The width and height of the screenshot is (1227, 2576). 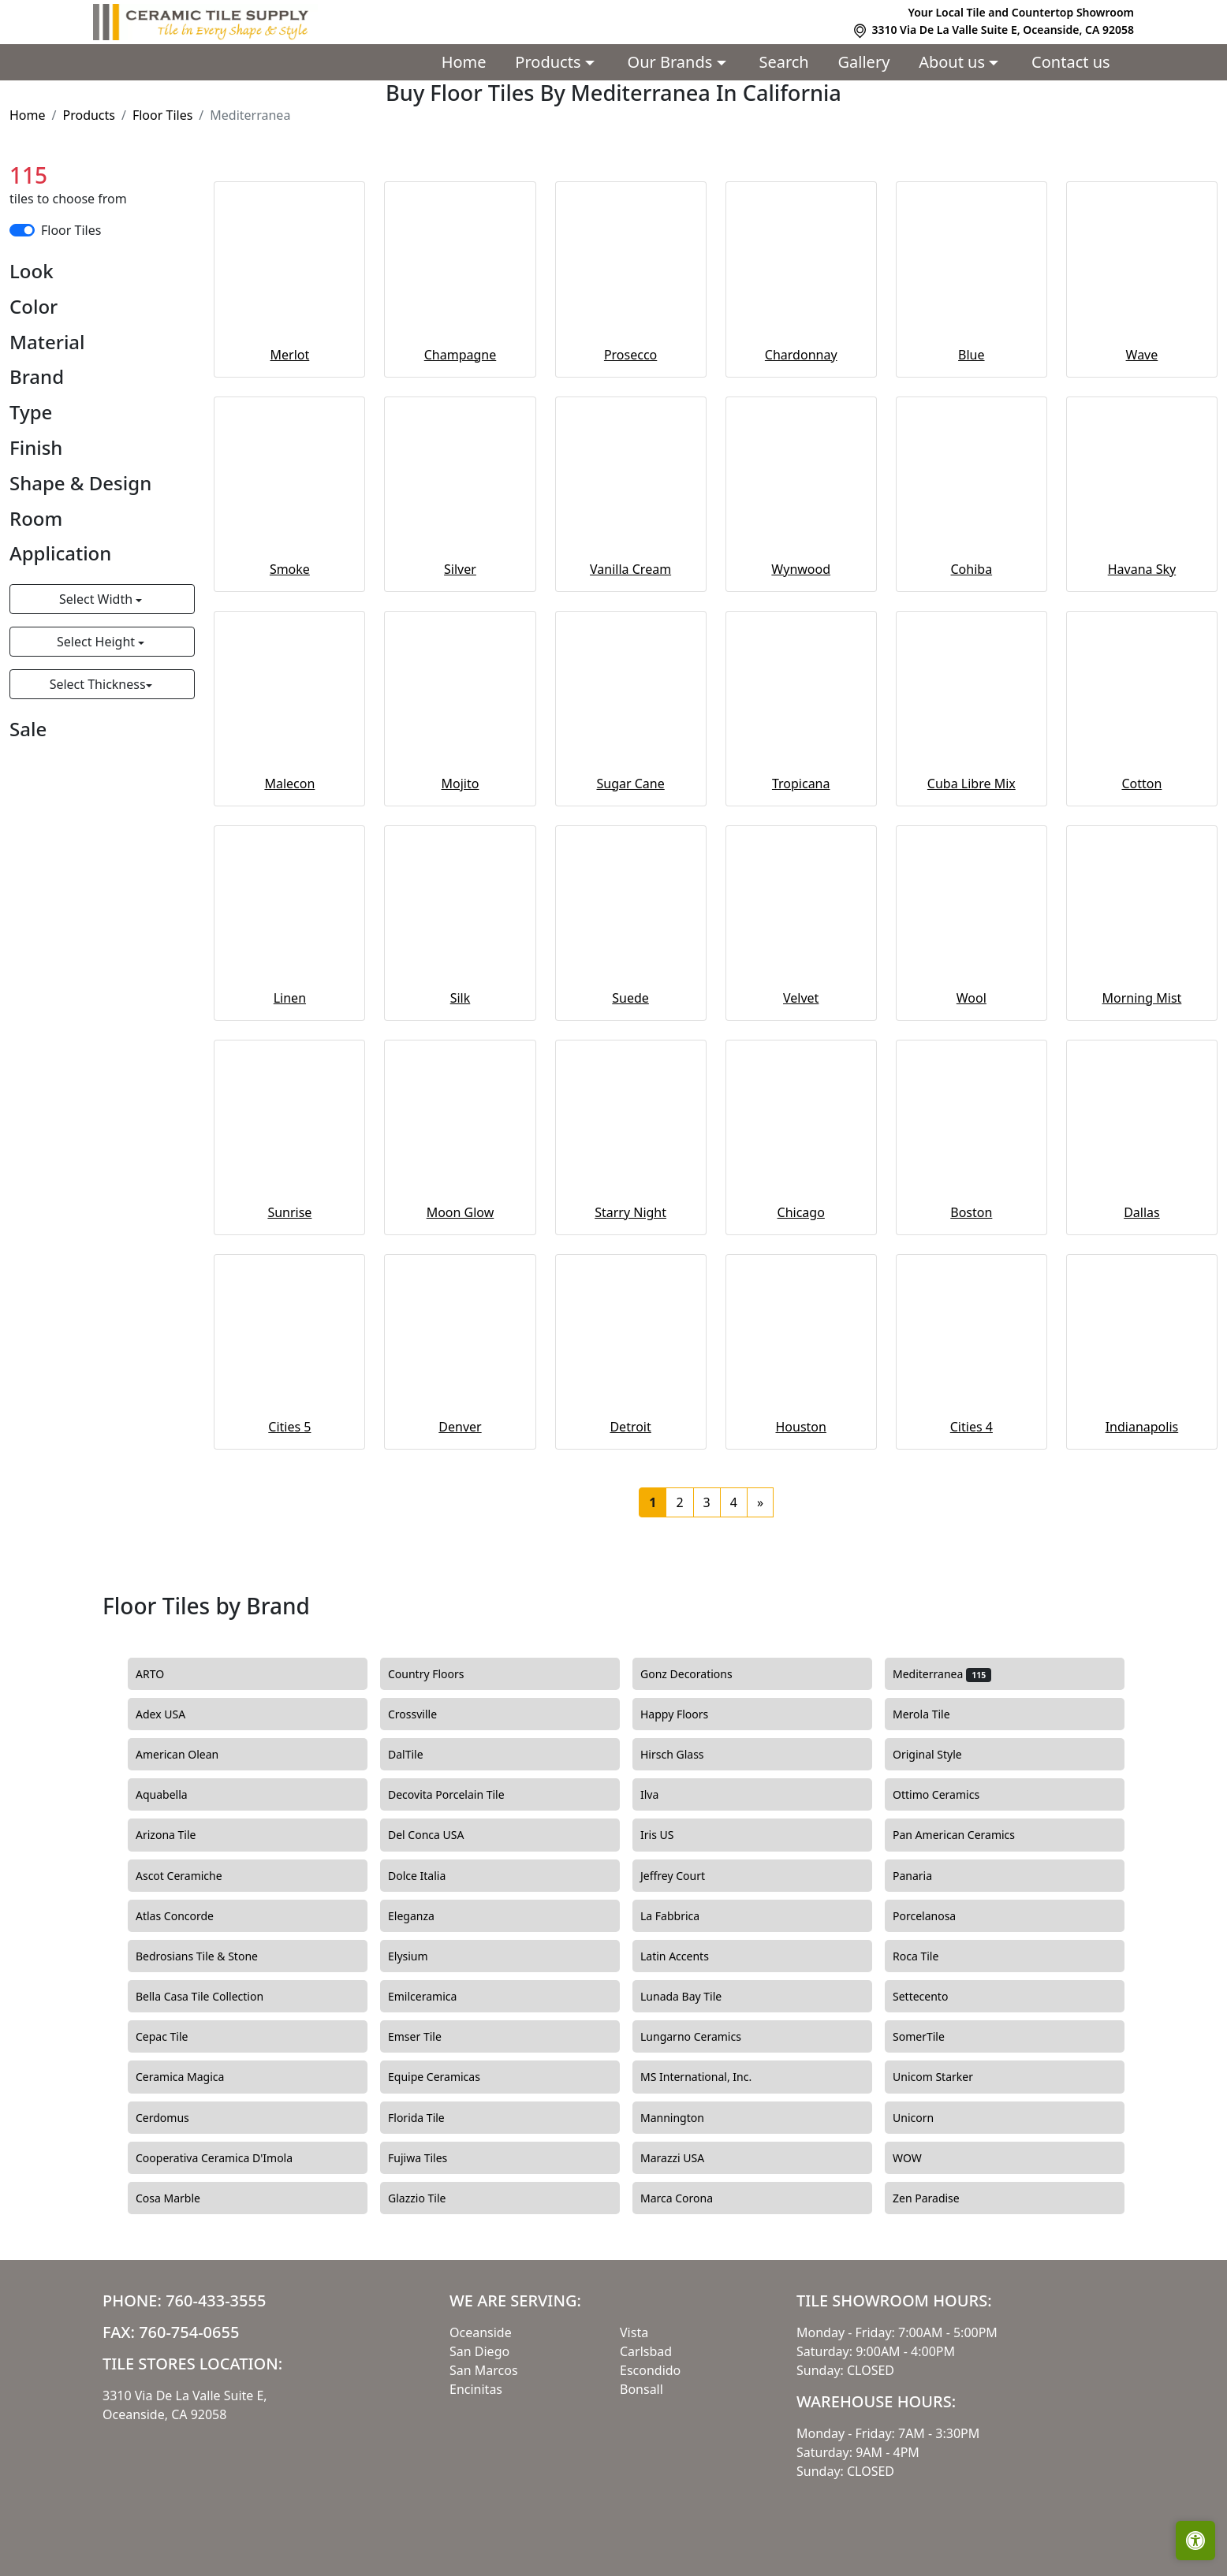 I want to click on Chardonnay, so click(x=801, y=354).